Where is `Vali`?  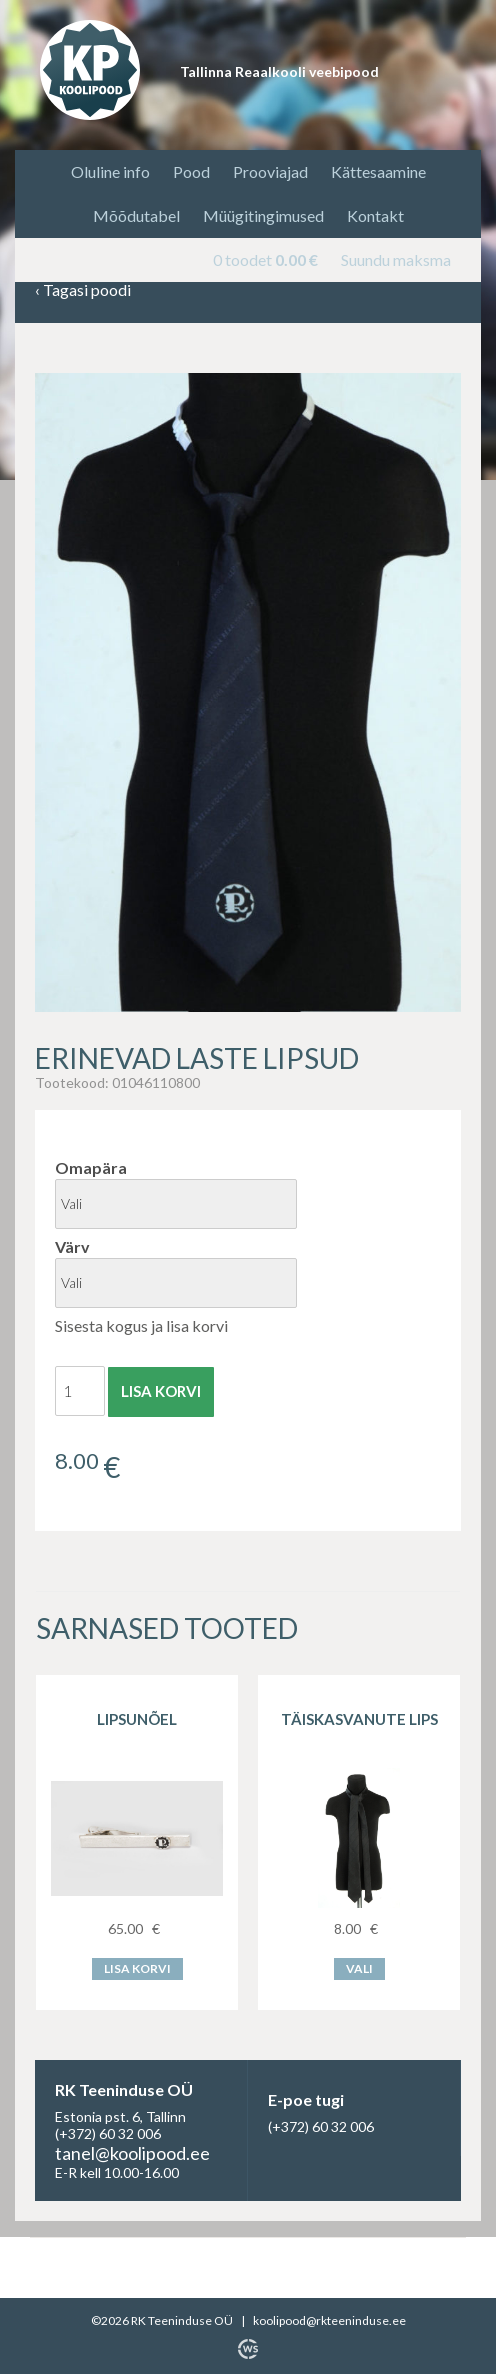
Vali is located at coordinates (359, 1968).